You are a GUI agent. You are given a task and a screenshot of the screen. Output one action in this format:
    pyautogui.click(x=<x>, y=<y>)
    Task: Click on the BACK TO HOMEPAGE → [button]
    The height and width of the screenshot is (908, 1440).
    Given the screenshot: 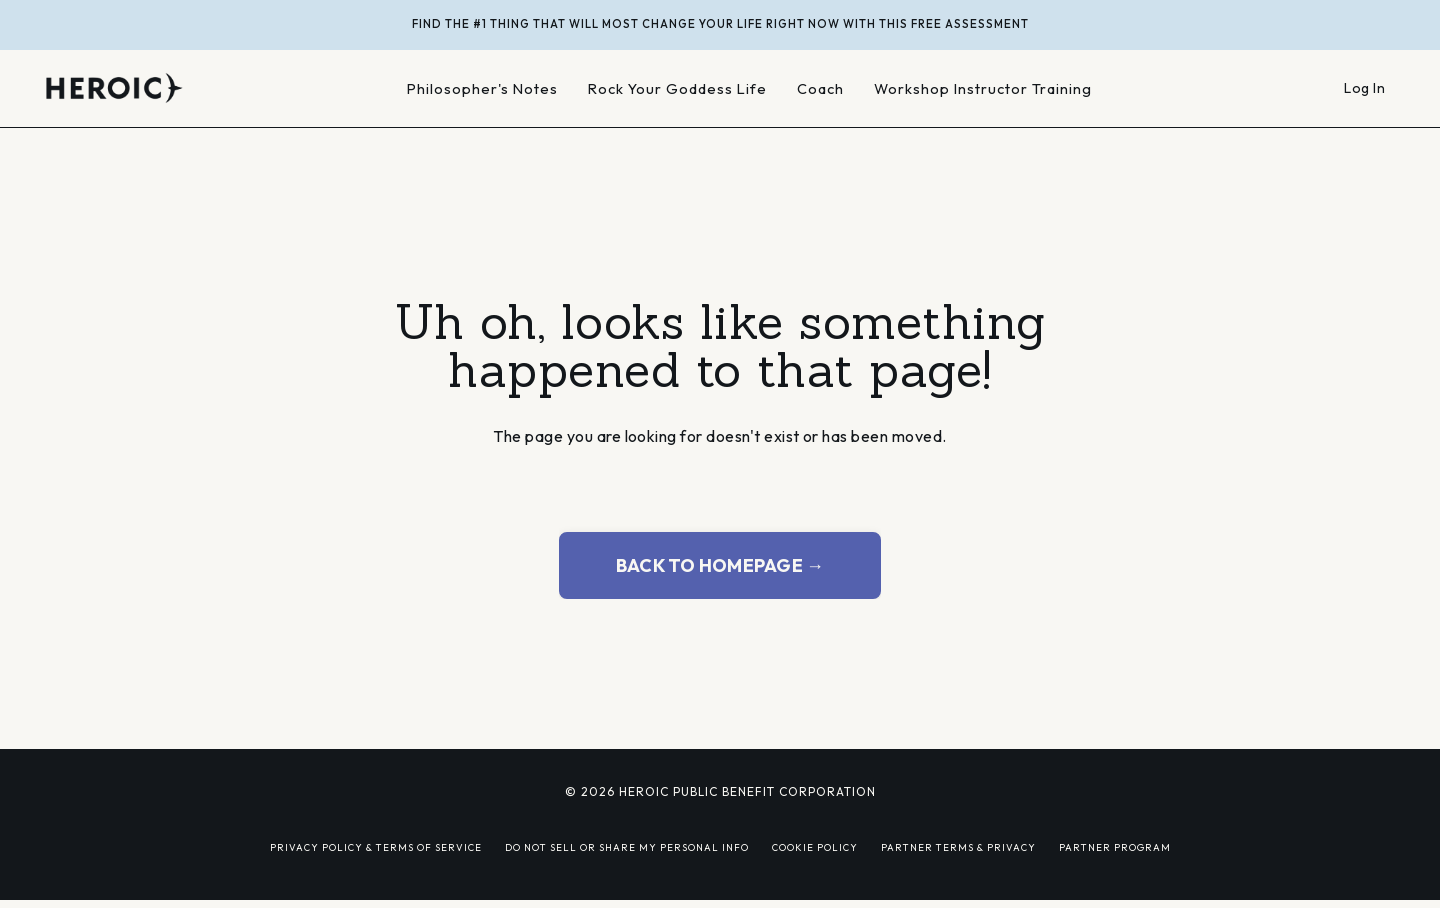 What is the action you would take?
    pyautogui.click(x=720, y=565)
    